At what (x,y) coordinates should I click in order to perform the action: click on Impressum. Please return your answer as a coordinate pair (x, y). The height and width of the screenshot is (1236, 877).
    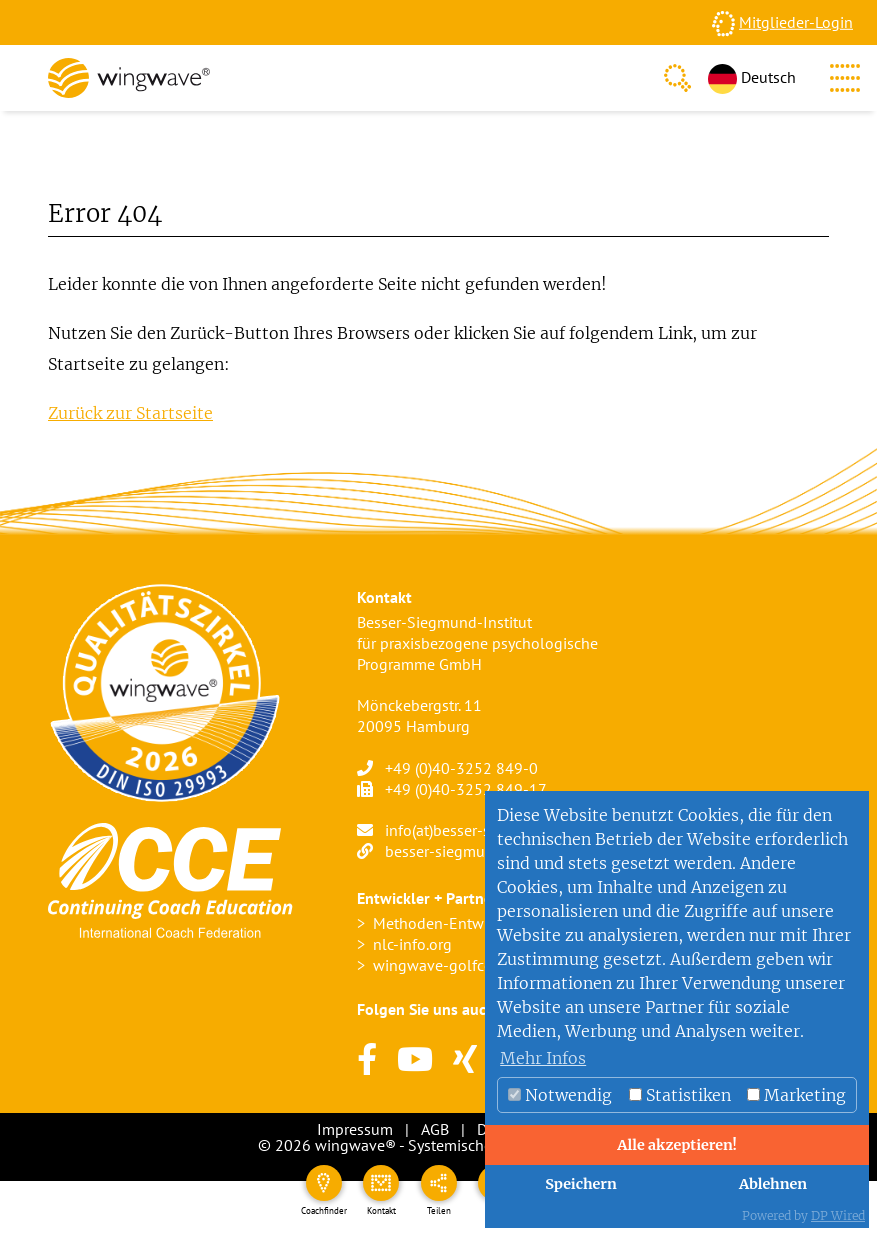
    Looking at the image, I should click on (355, 1129).